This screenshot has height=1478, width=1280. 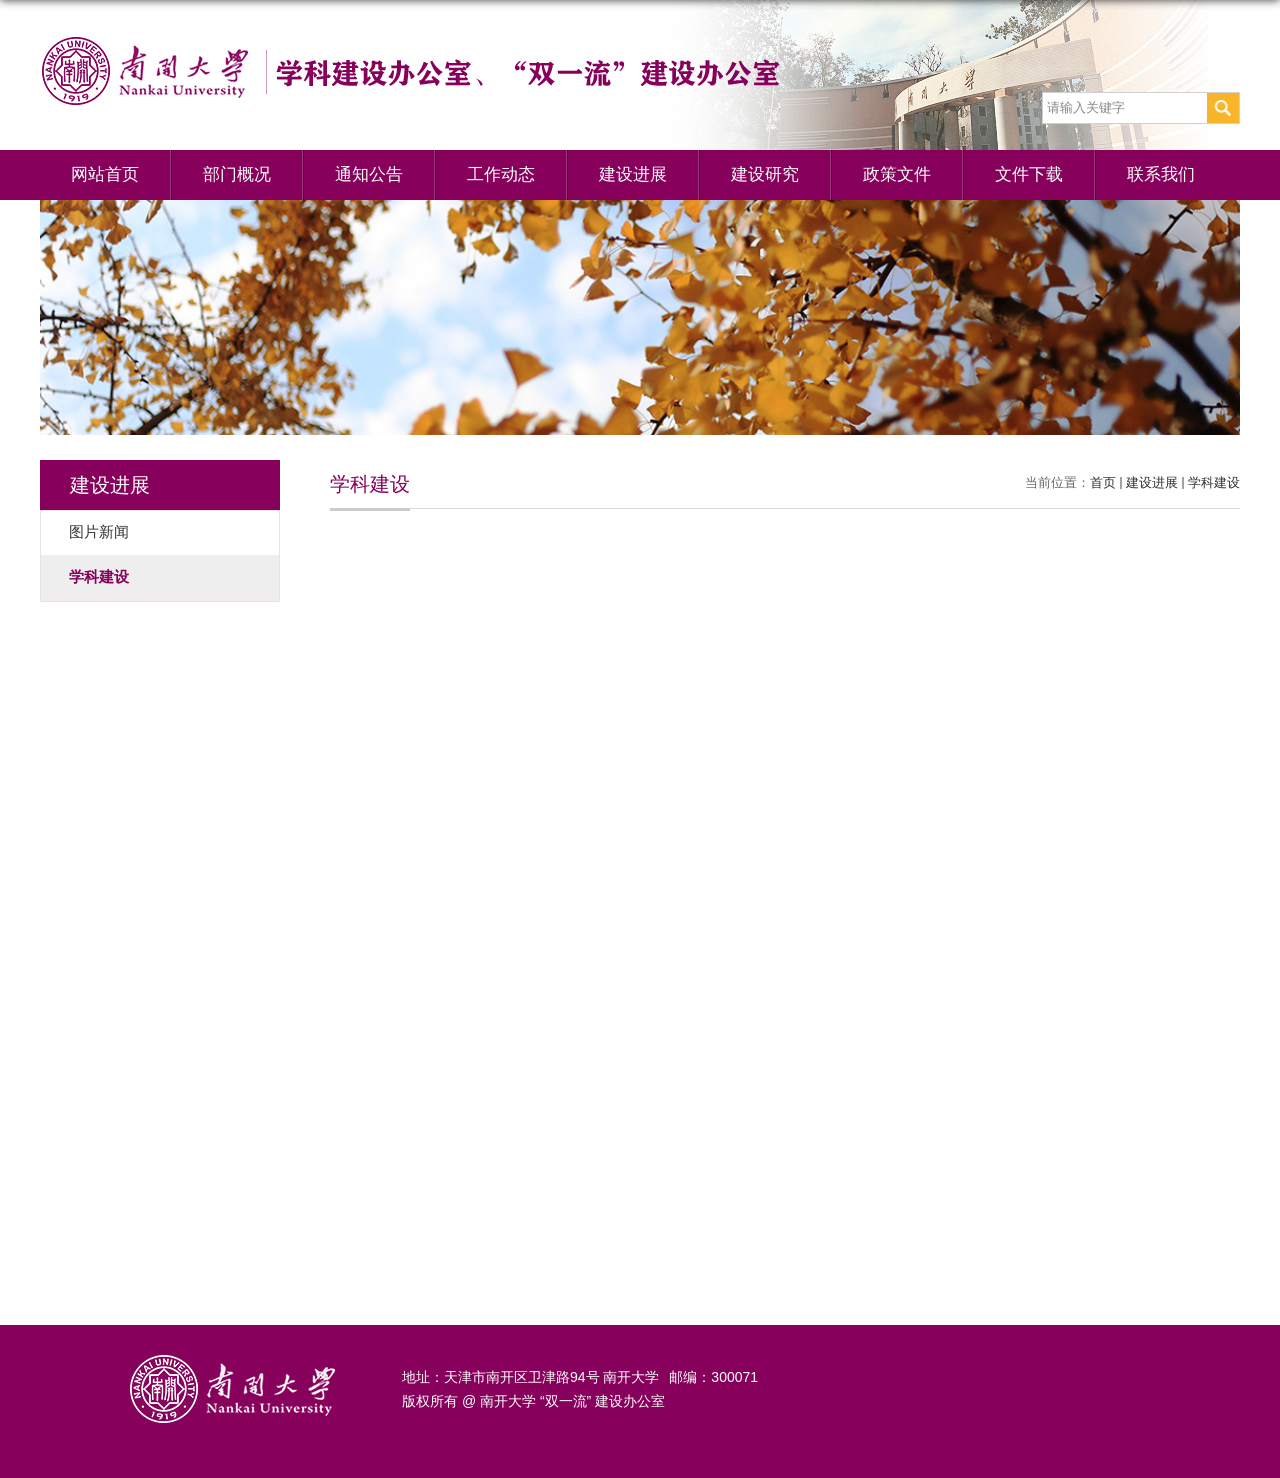 I want to click on 通知公告, so click(x=369, y=174).